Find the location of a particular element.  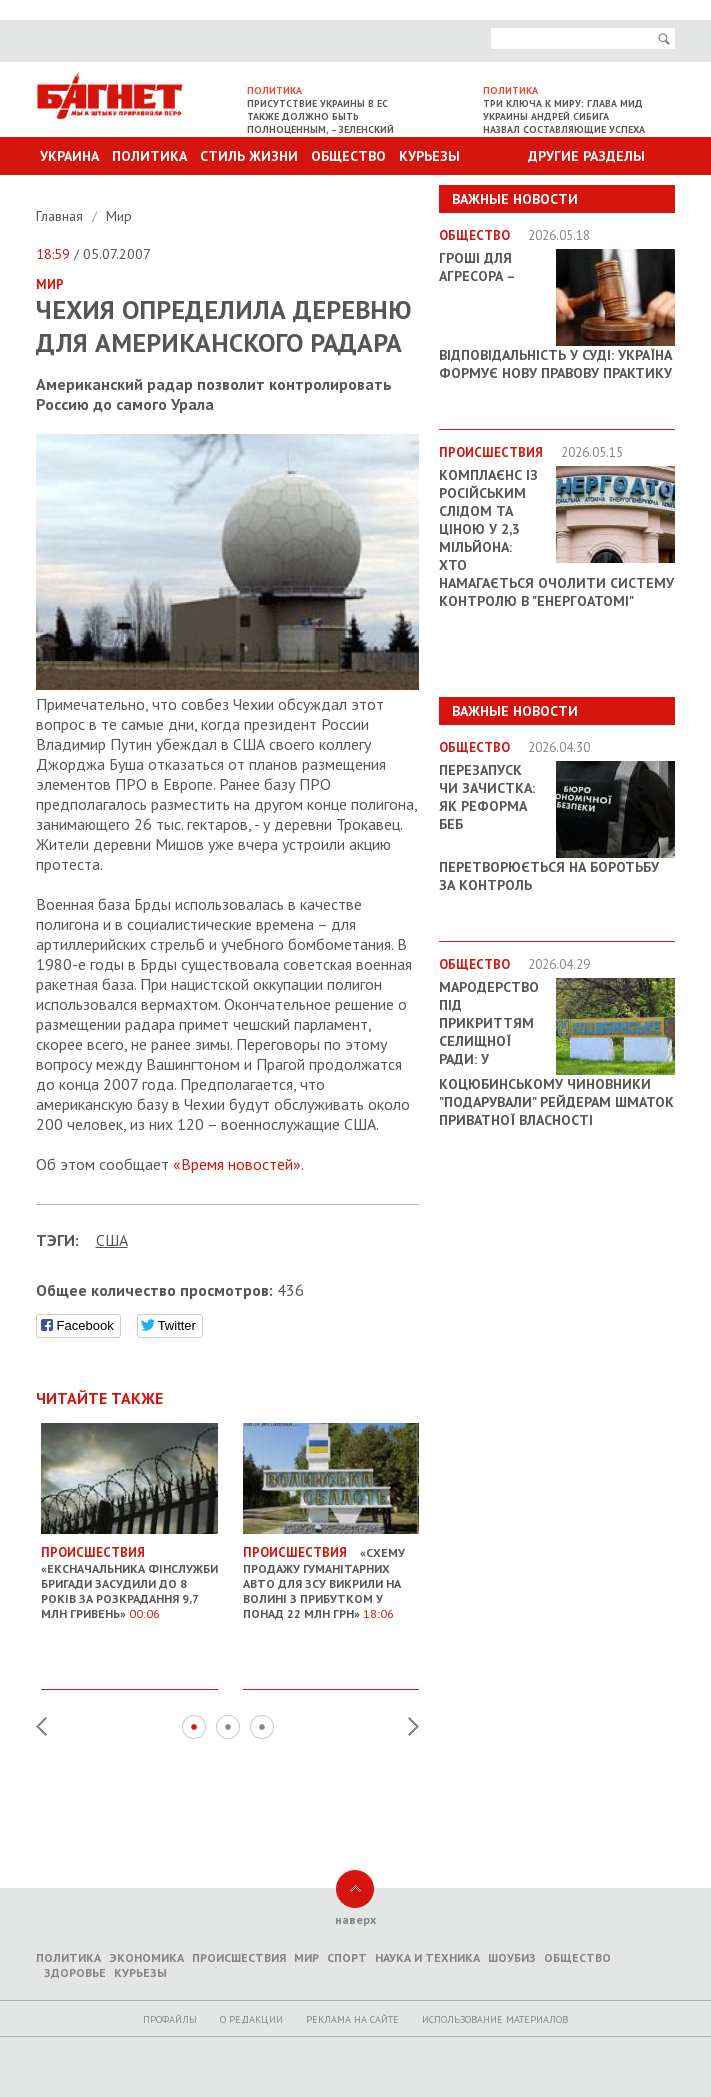

Экономика is located at coordinates (146, 1957).